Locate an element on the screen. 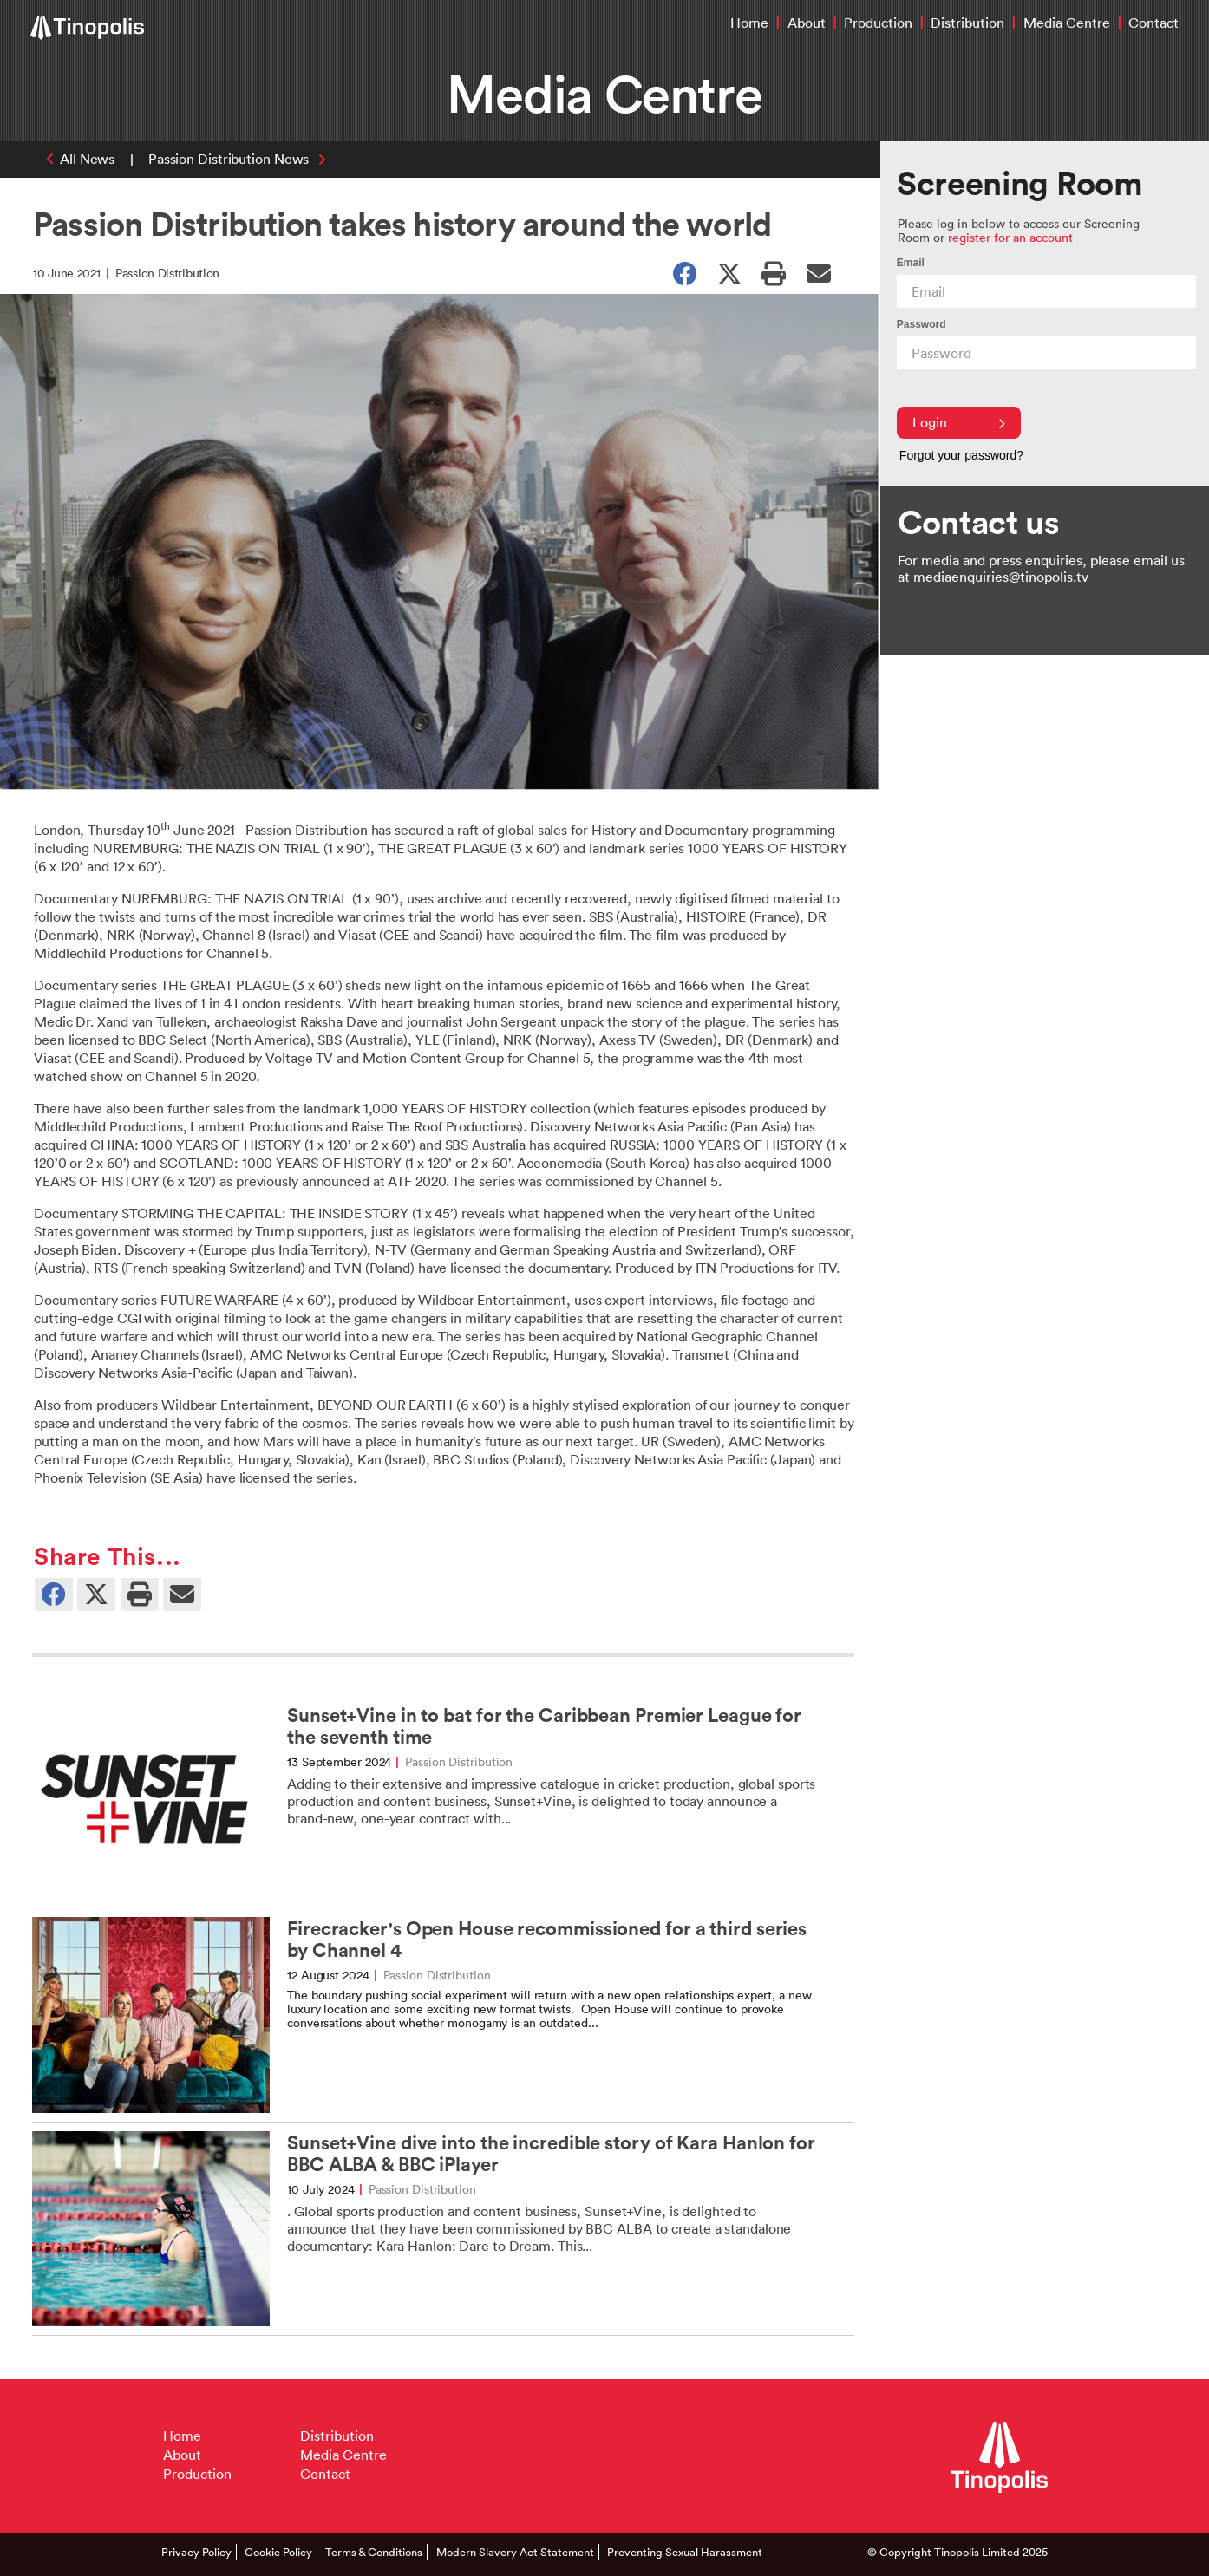 This screenshot has width=1209, height=2576. Terms & Conditions is located at coordinates (373, 2552).